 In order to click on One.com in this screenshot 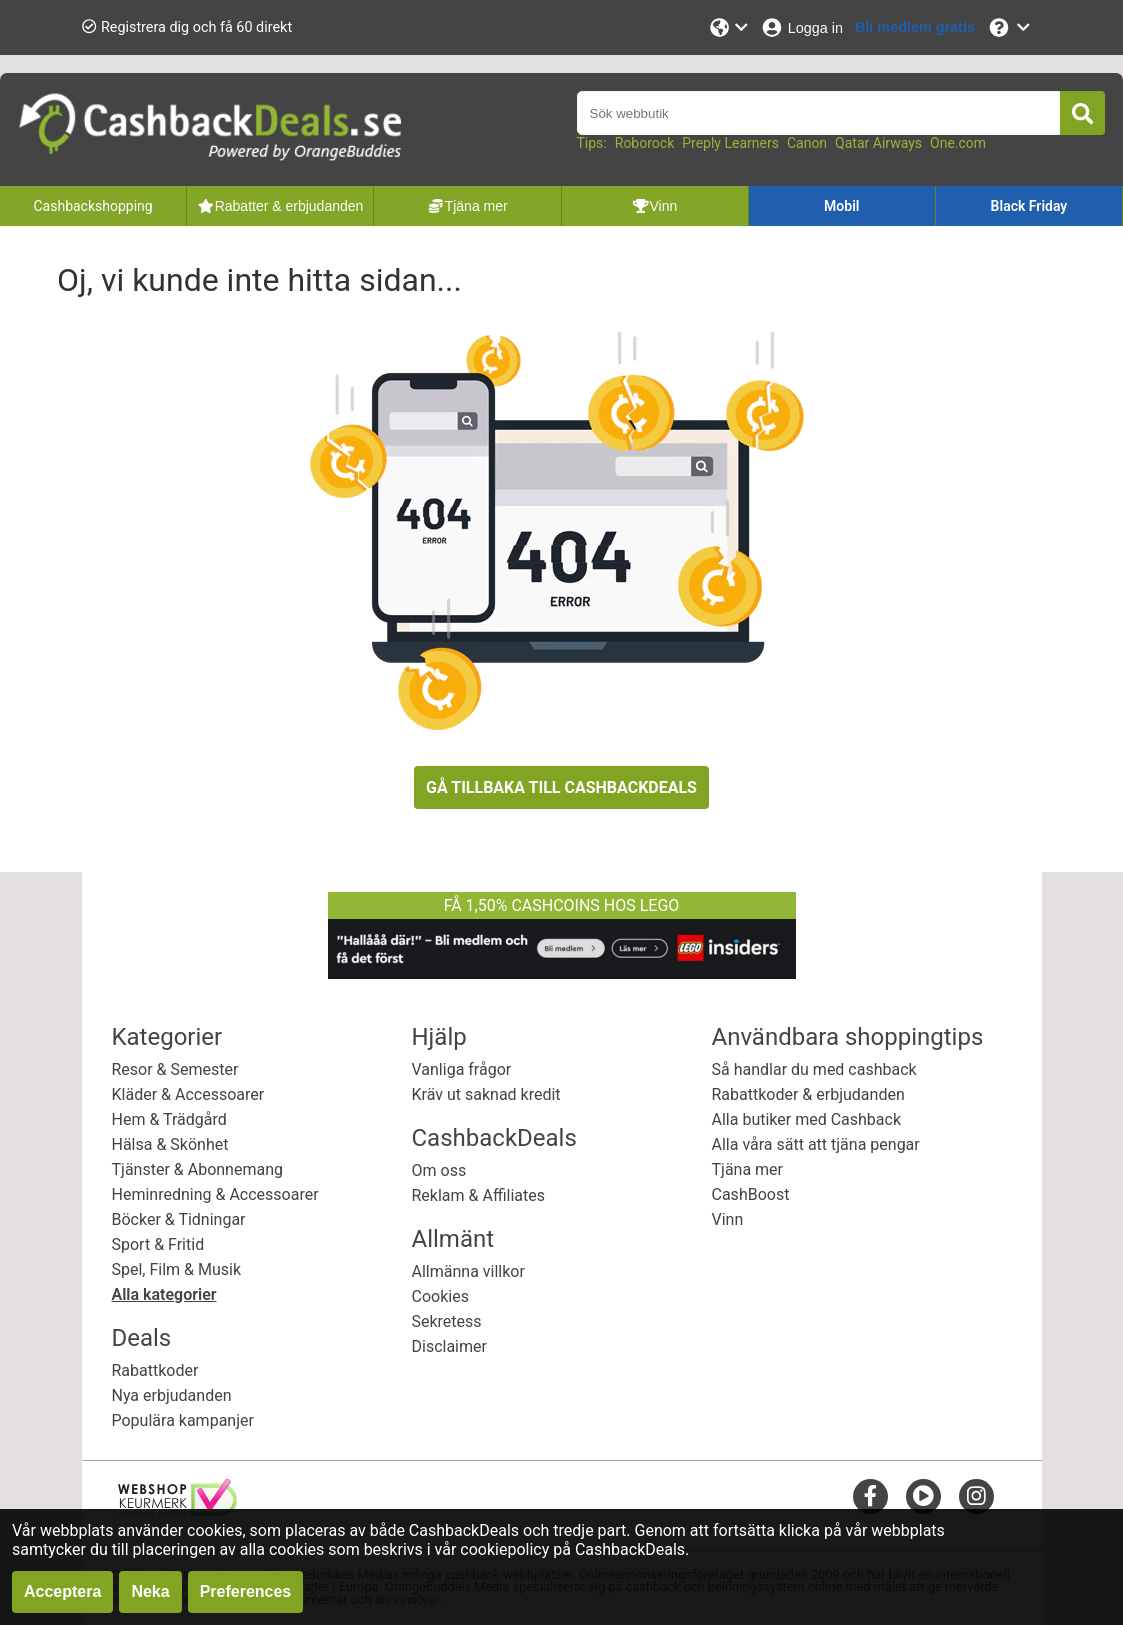, I will do `click(958, 143)`.